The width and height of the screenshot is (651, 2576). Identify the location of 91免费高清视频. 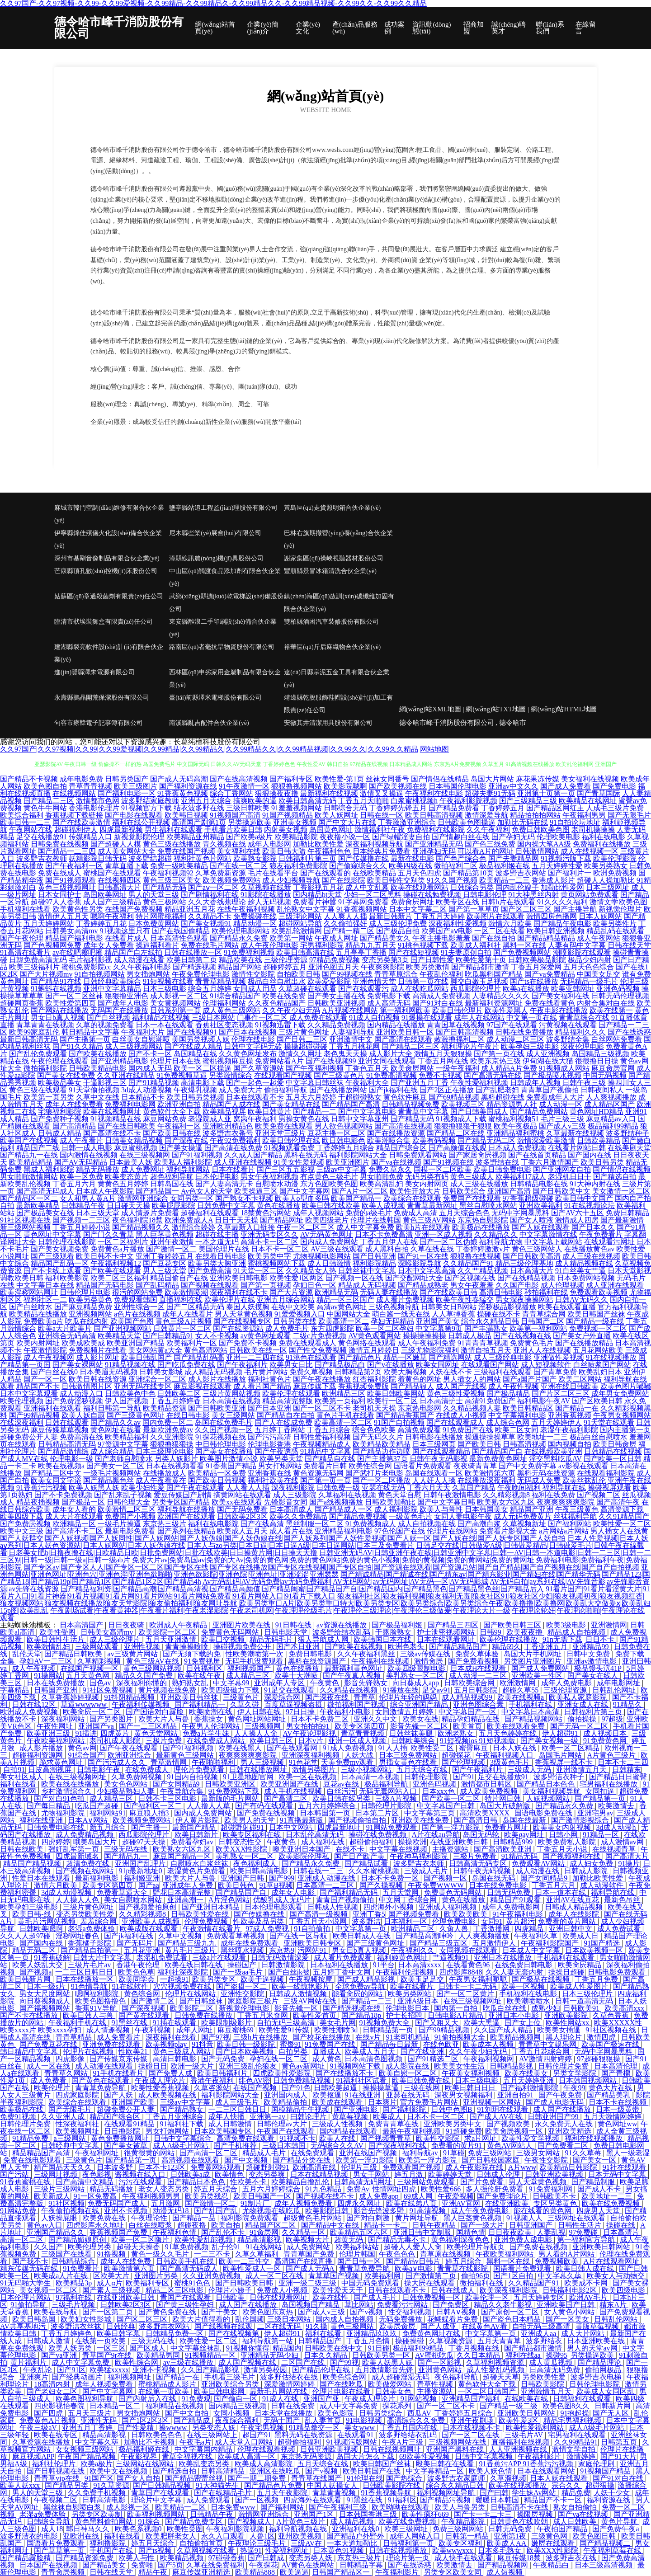
(391, 1075).